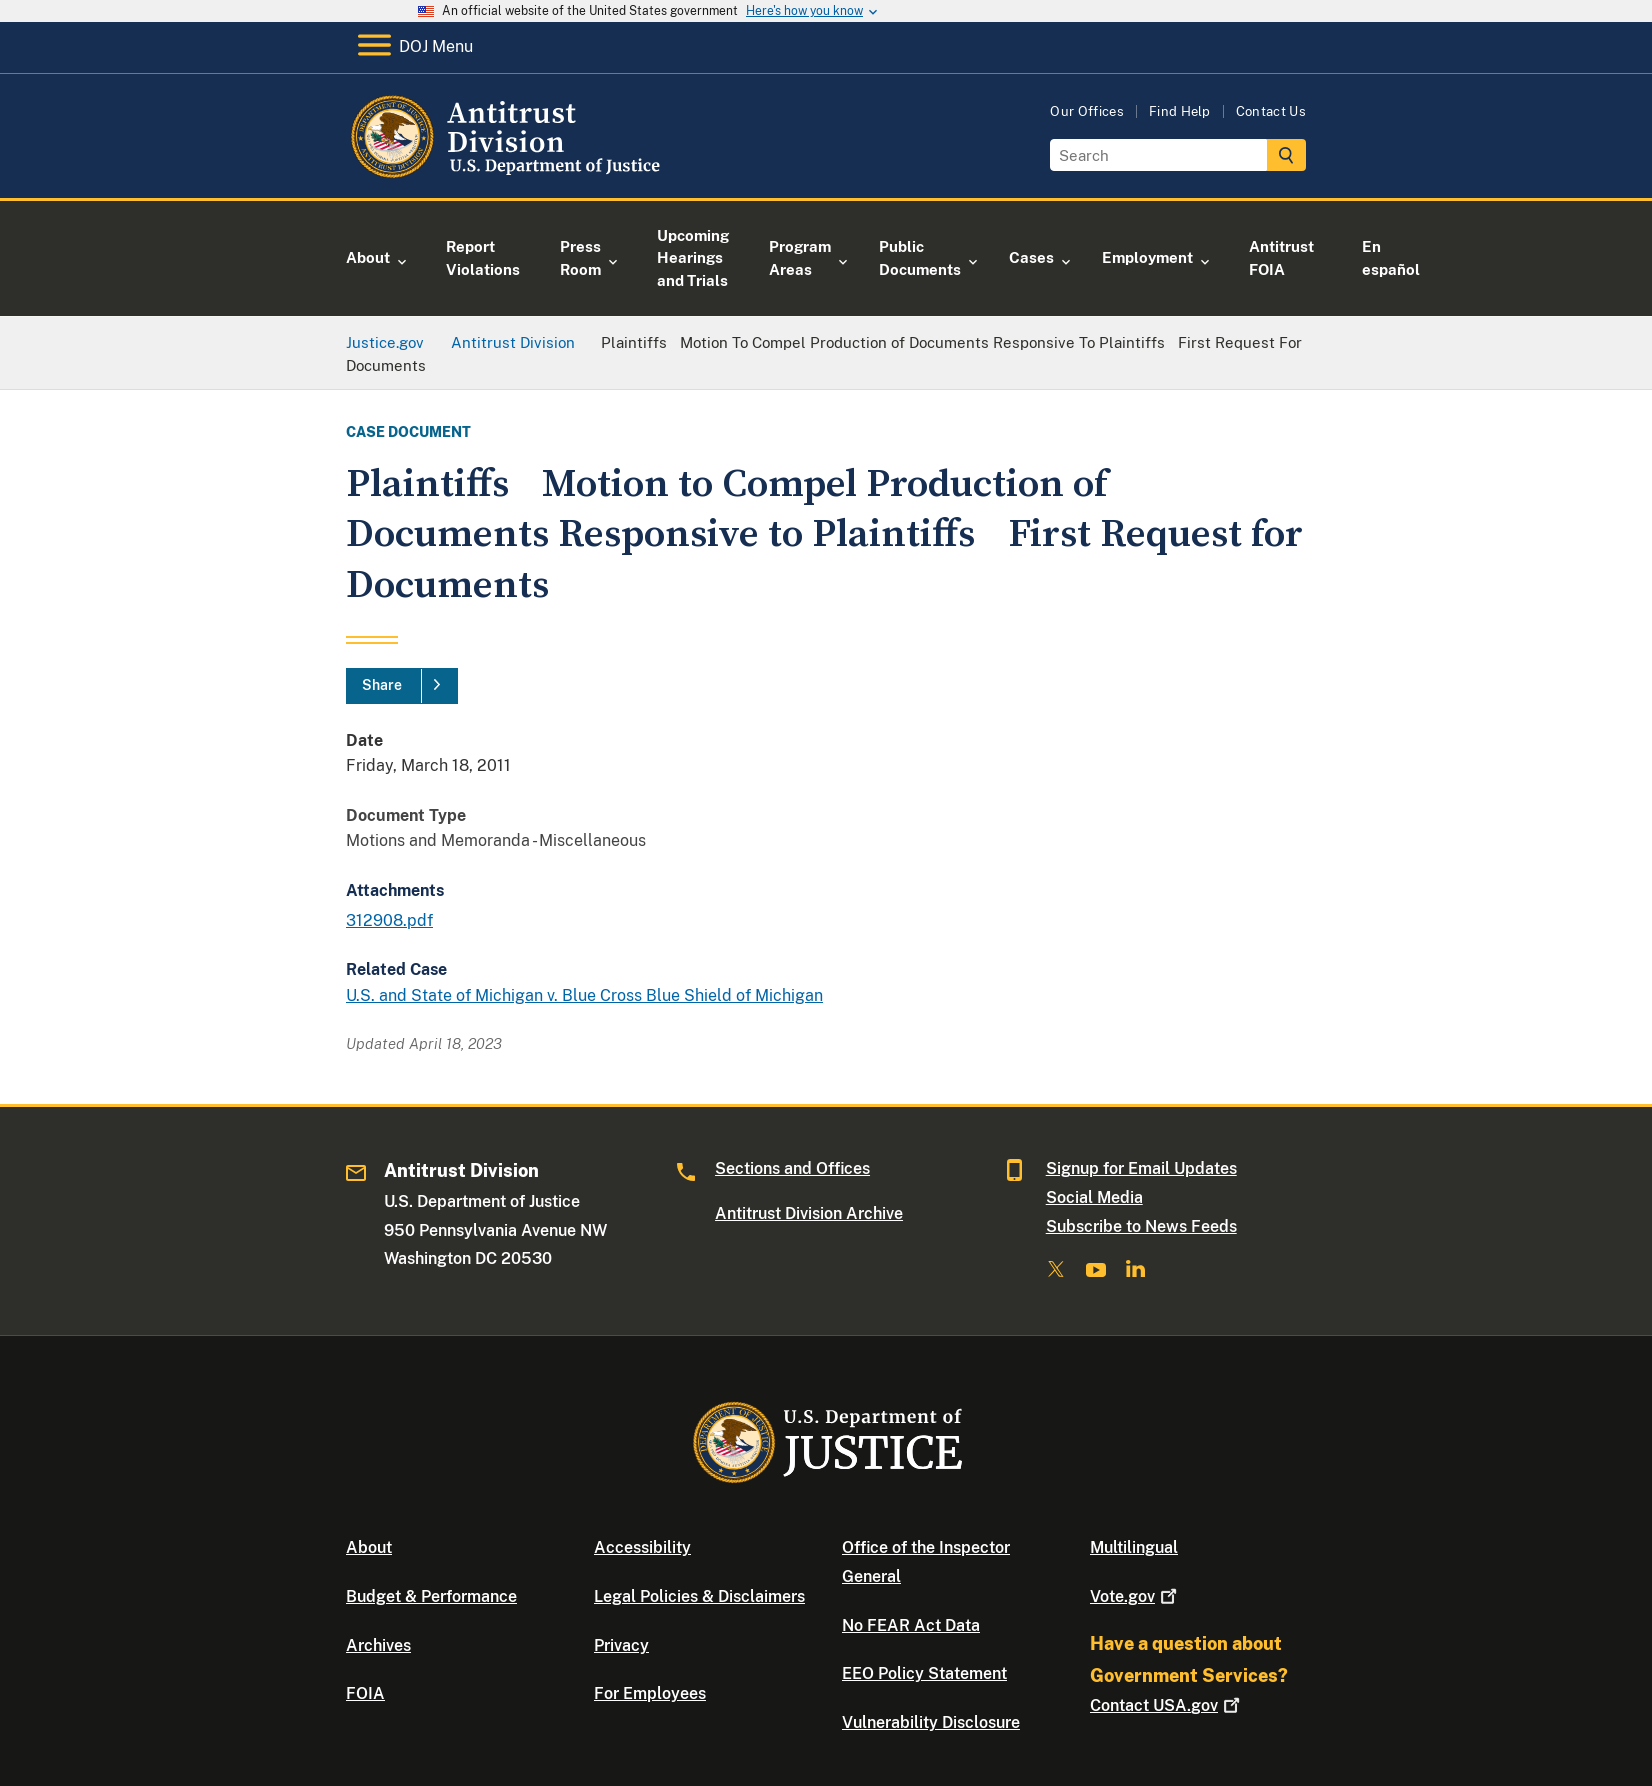 Image resolution: width=1652 pixels, height=1786 pixels. Describe the element at coordinates (389, 920) in the screenshot. I see `312908.pdf` at that location.